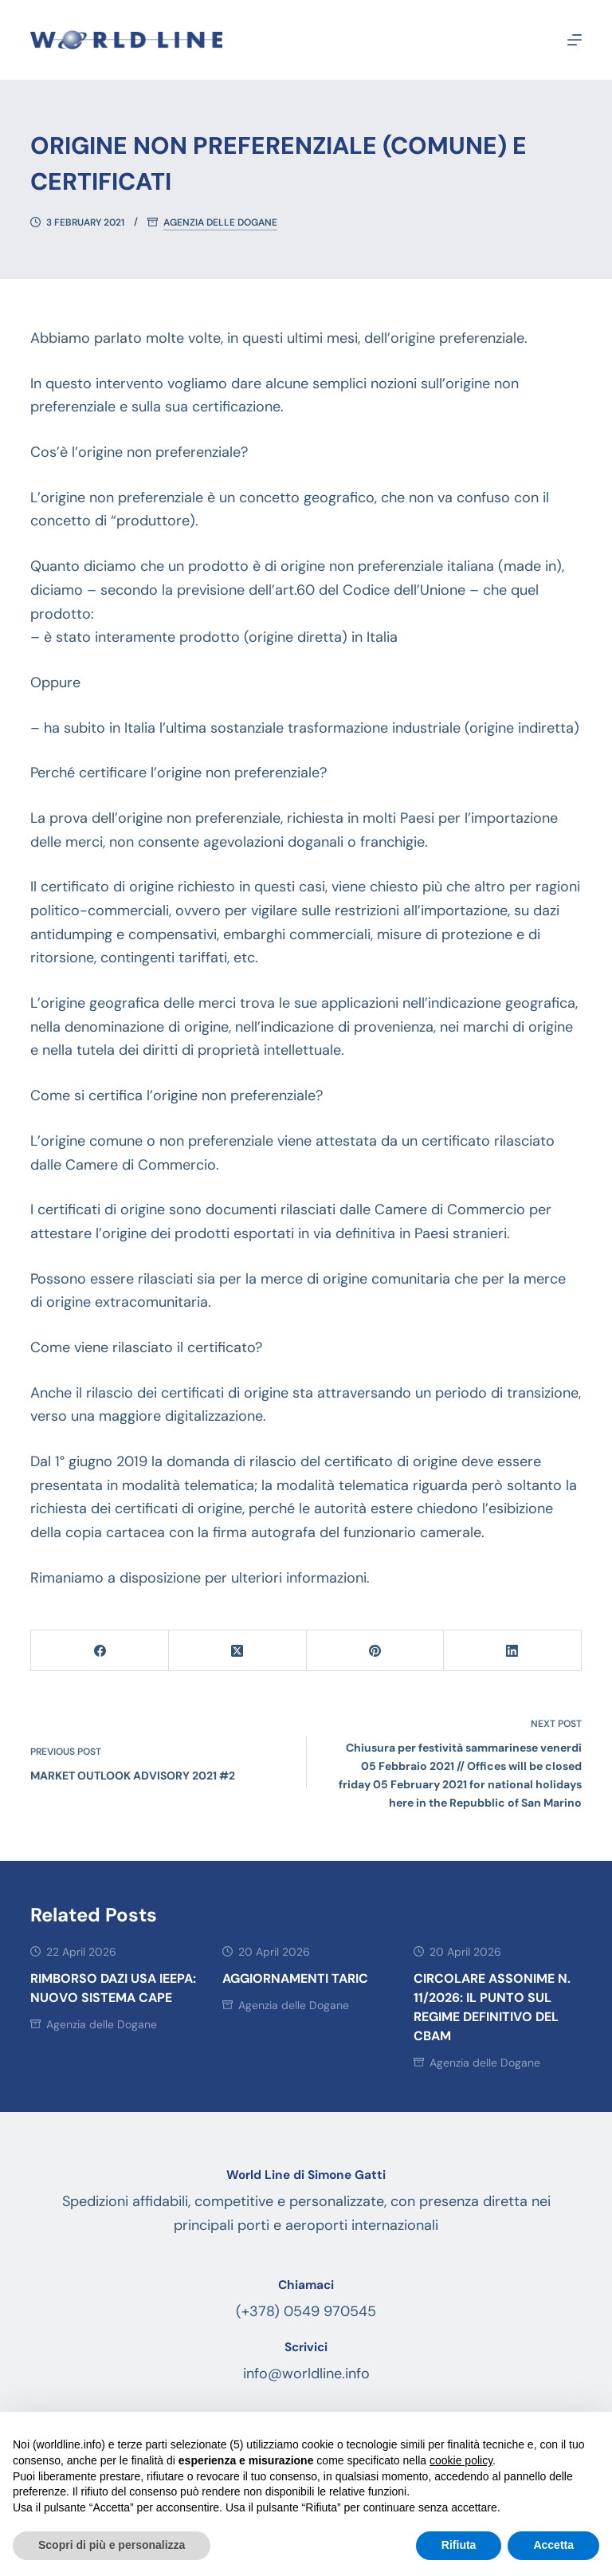 This screenshot has width=612, height=2576. What do you see at coordinates (306, 2311) in the screenshot?
I see `(+378) 0549 970545` at bounding box center [306, 2311].